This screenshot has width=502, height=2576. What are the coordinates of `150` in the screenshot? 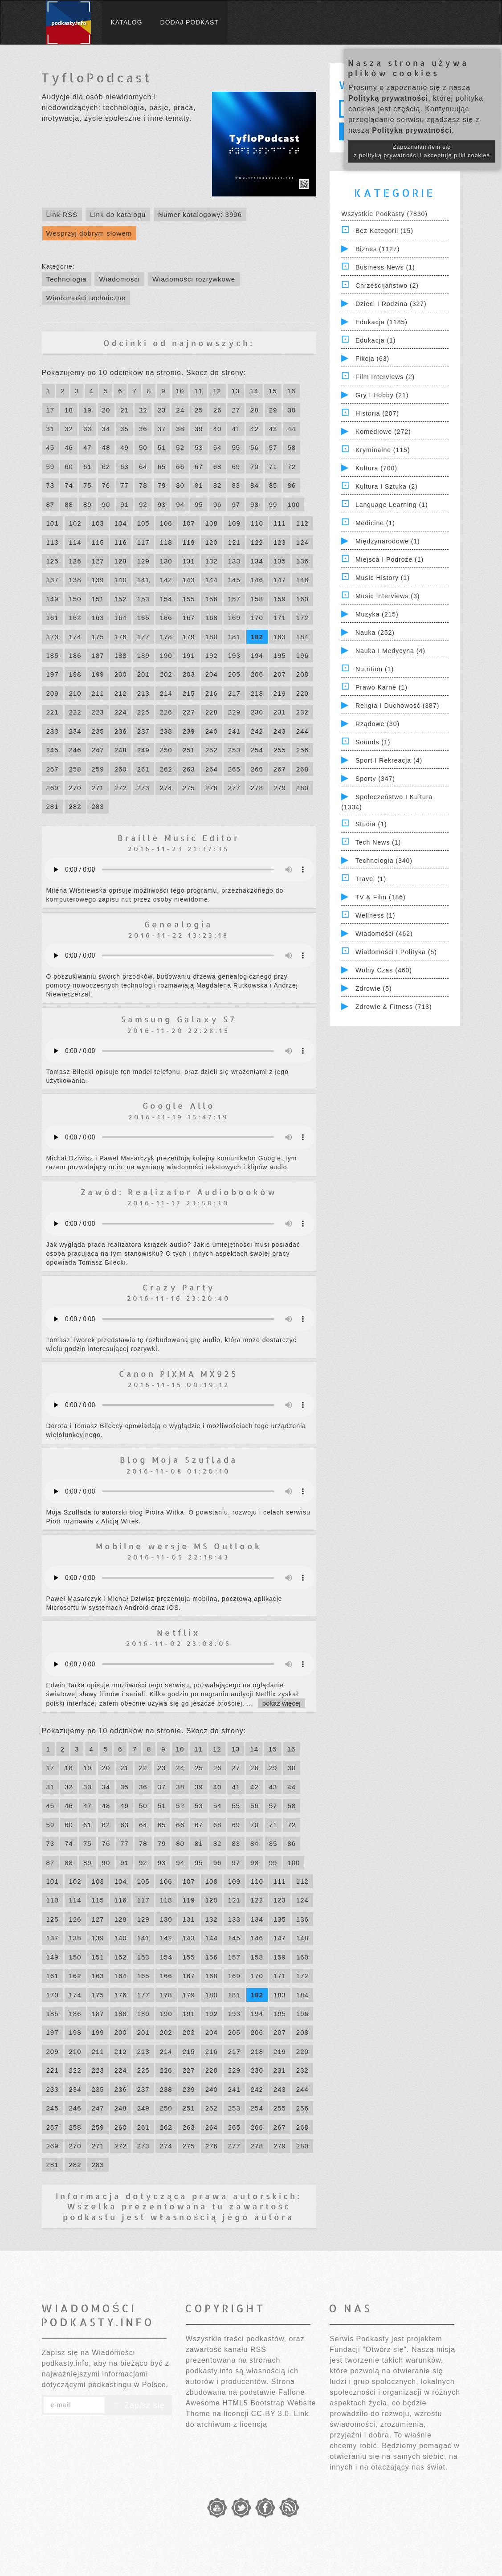 It's located at (75, 599).